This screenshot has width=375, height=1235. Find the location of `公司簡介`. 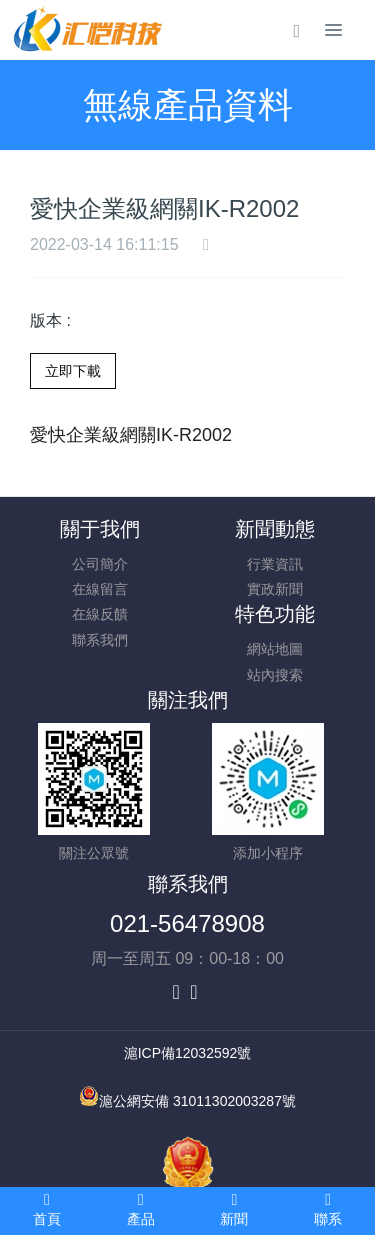

公司簡介 is located at coordinates (100, 564).